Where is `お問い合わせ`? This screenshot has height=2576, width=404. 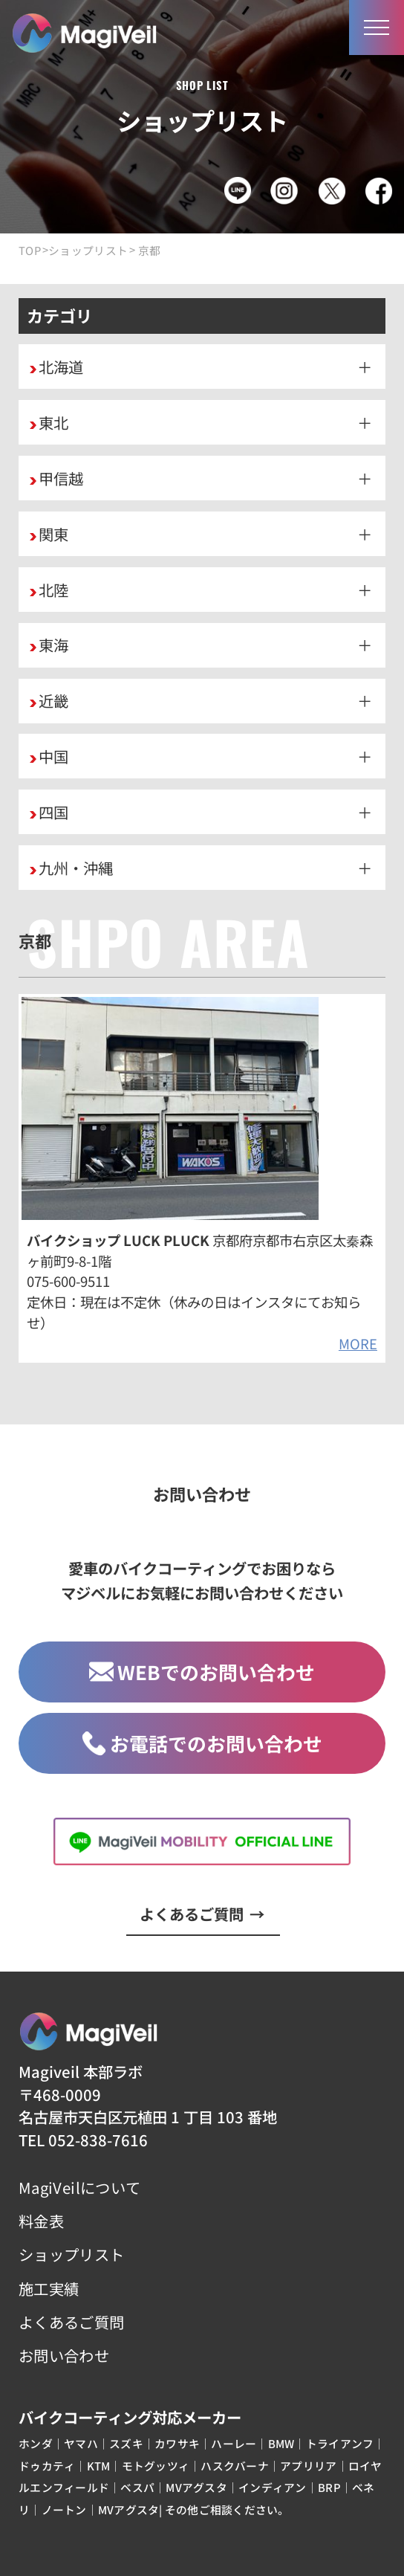
お問い合わせ is located at coordinates (64, 2355).